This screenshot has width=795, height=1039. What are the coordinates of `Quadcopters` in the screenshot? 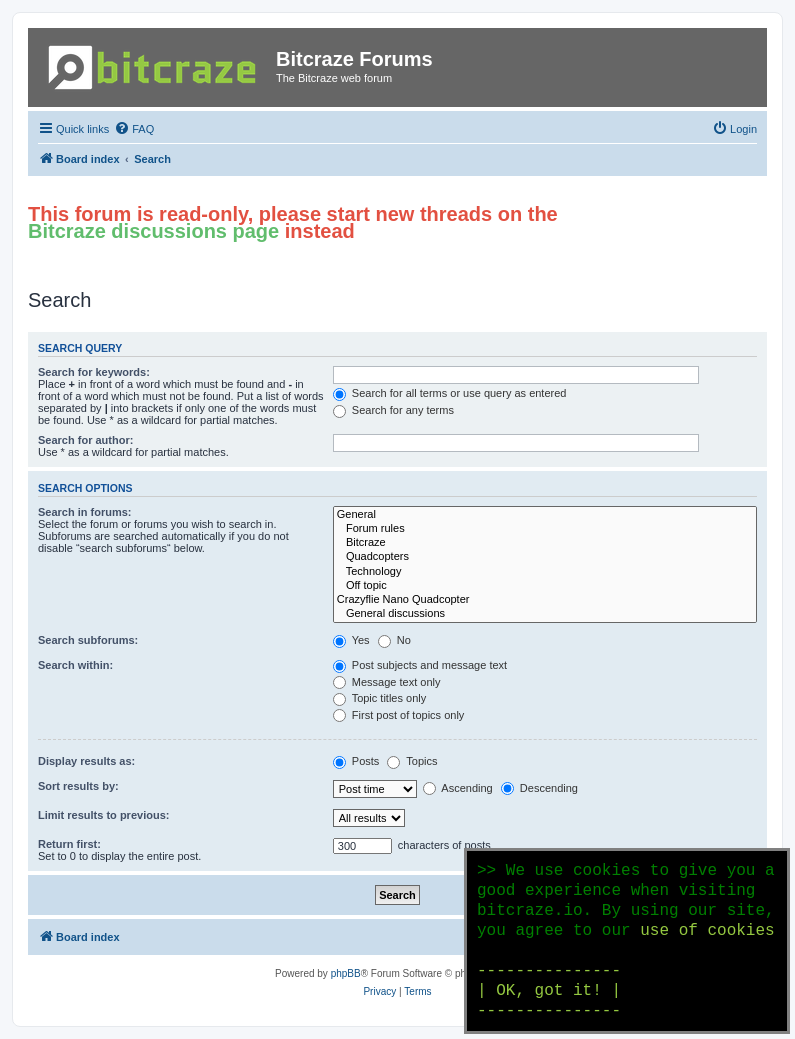 It's located at (545, 557).